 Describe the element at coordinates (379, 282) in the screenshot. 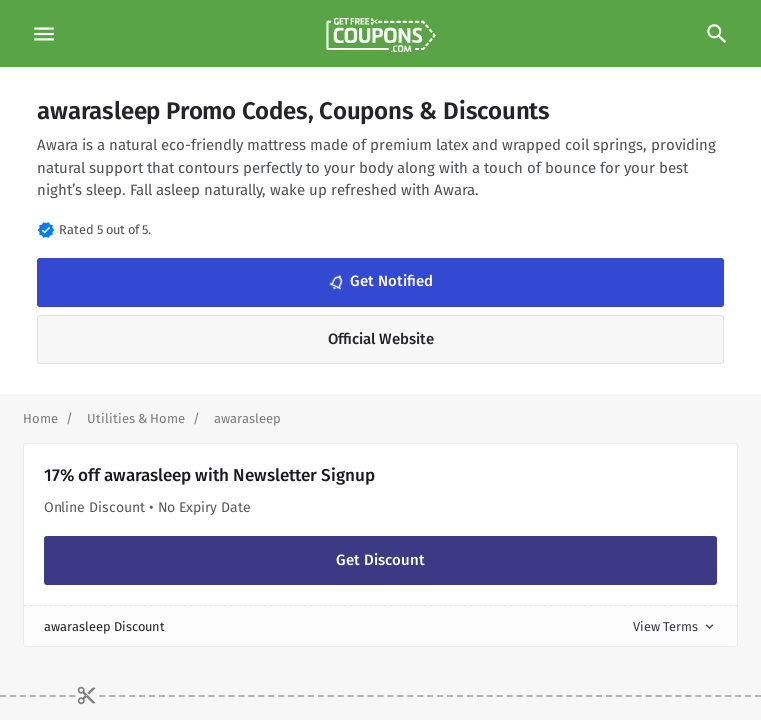

I see `Get Notified` at that location.